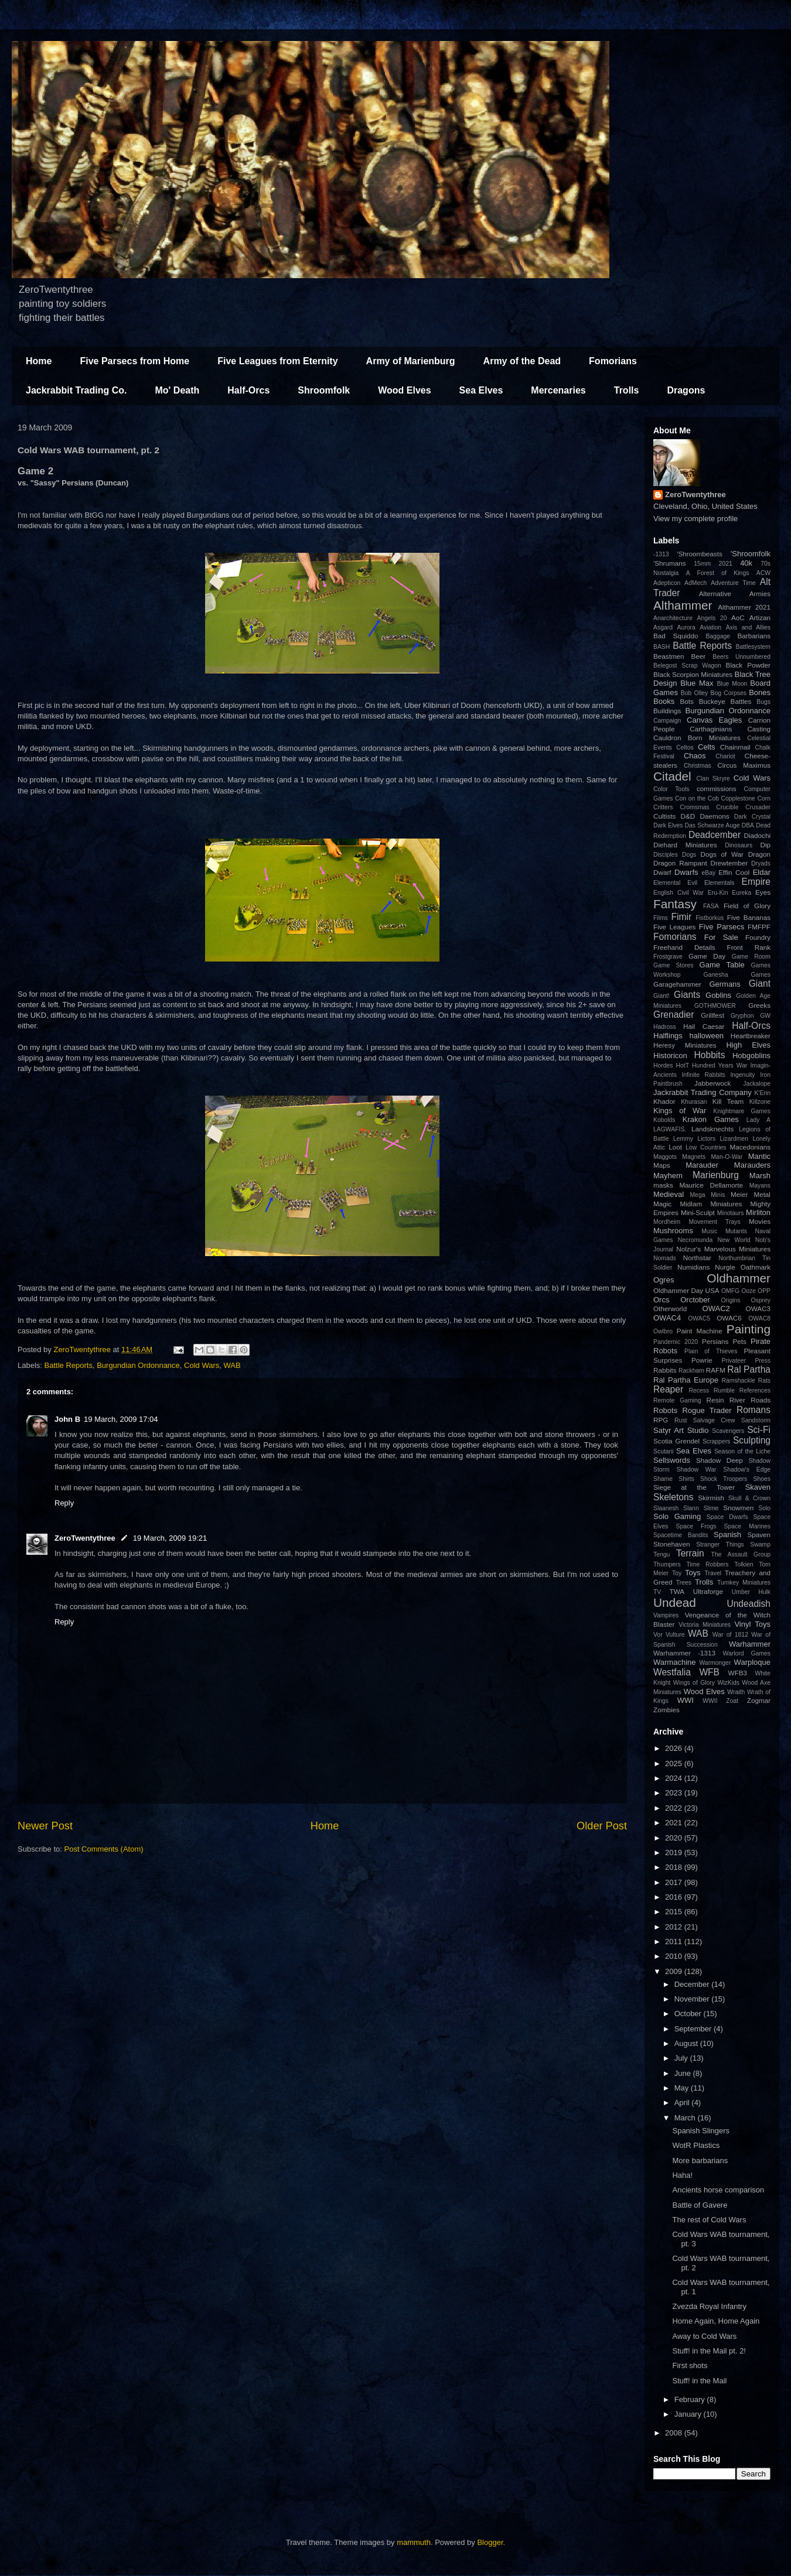  Describe the element at coordinates (725, 756) in the screenshot. I see `Chariot` at that location.